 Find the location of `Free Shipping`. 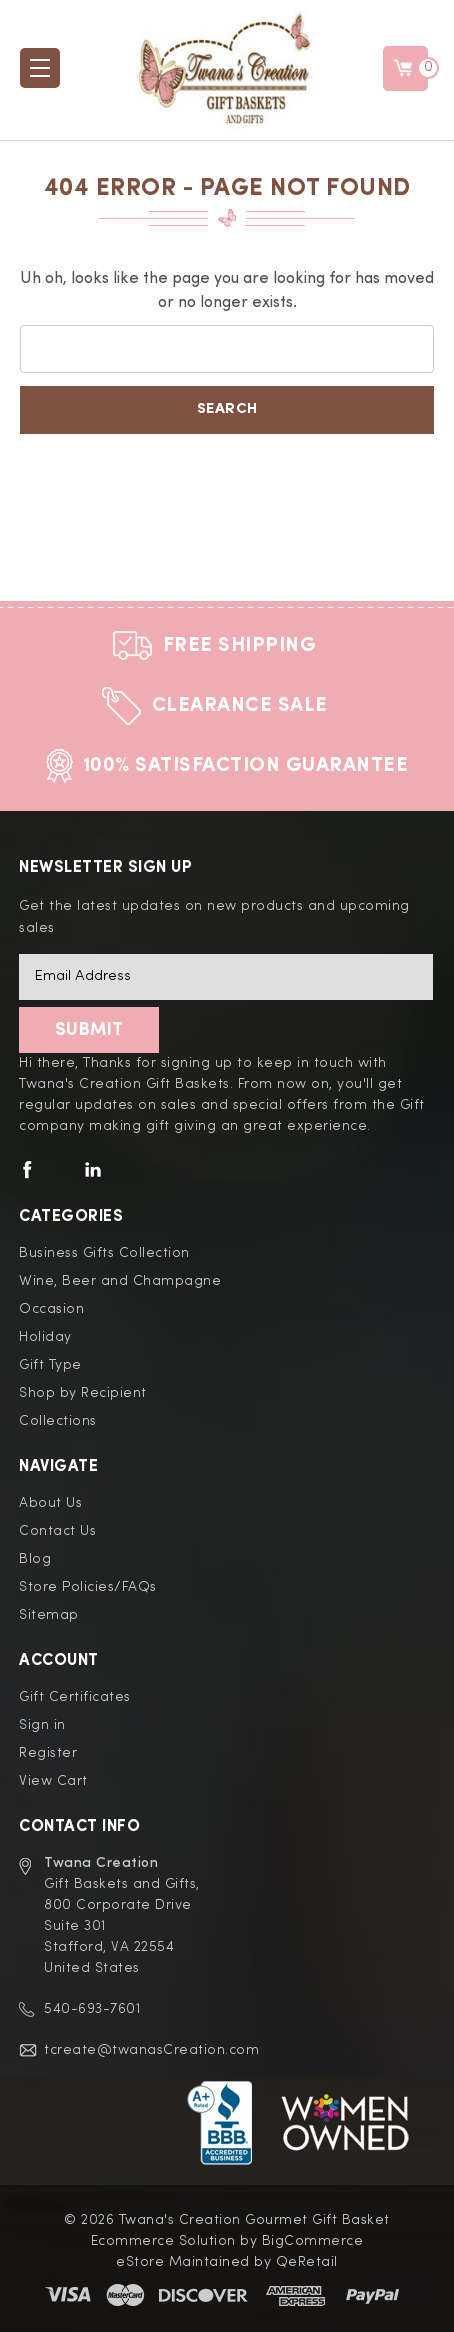

Free Shipping is located at coordinates (240, 646).